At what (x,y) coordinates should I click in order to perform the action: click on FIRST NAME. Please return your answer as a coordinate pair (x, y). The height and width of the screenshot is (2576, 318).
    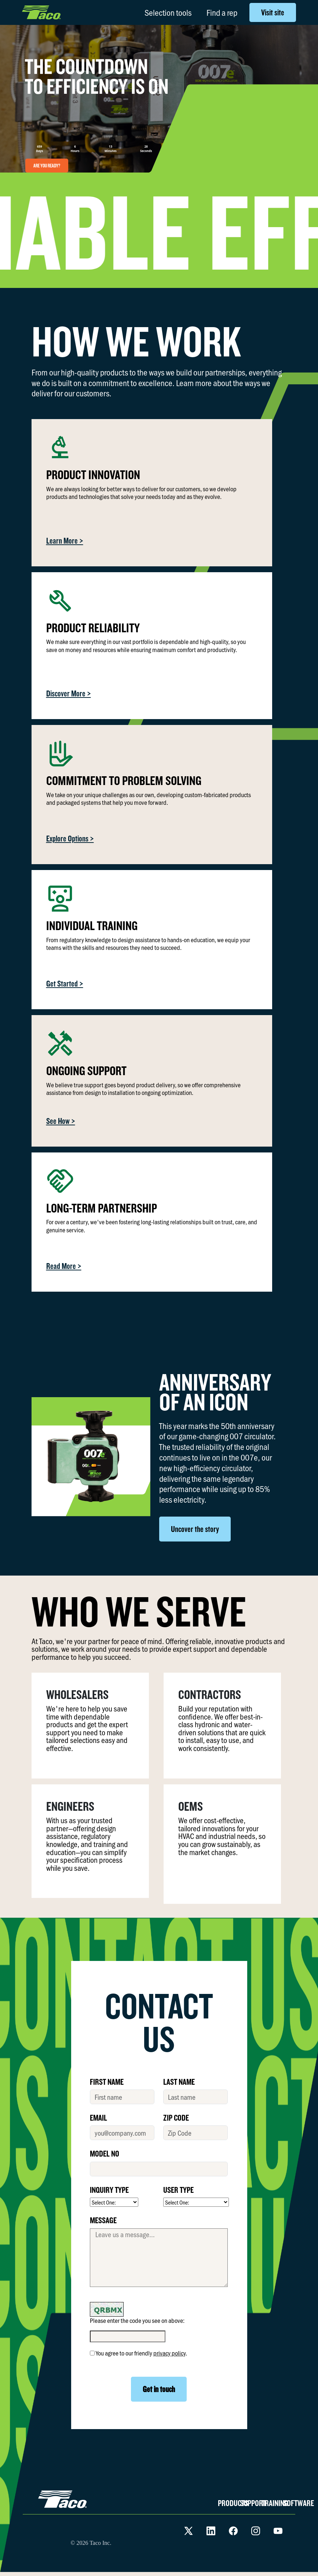
    Looking at the image, I should click on (107, 2081).